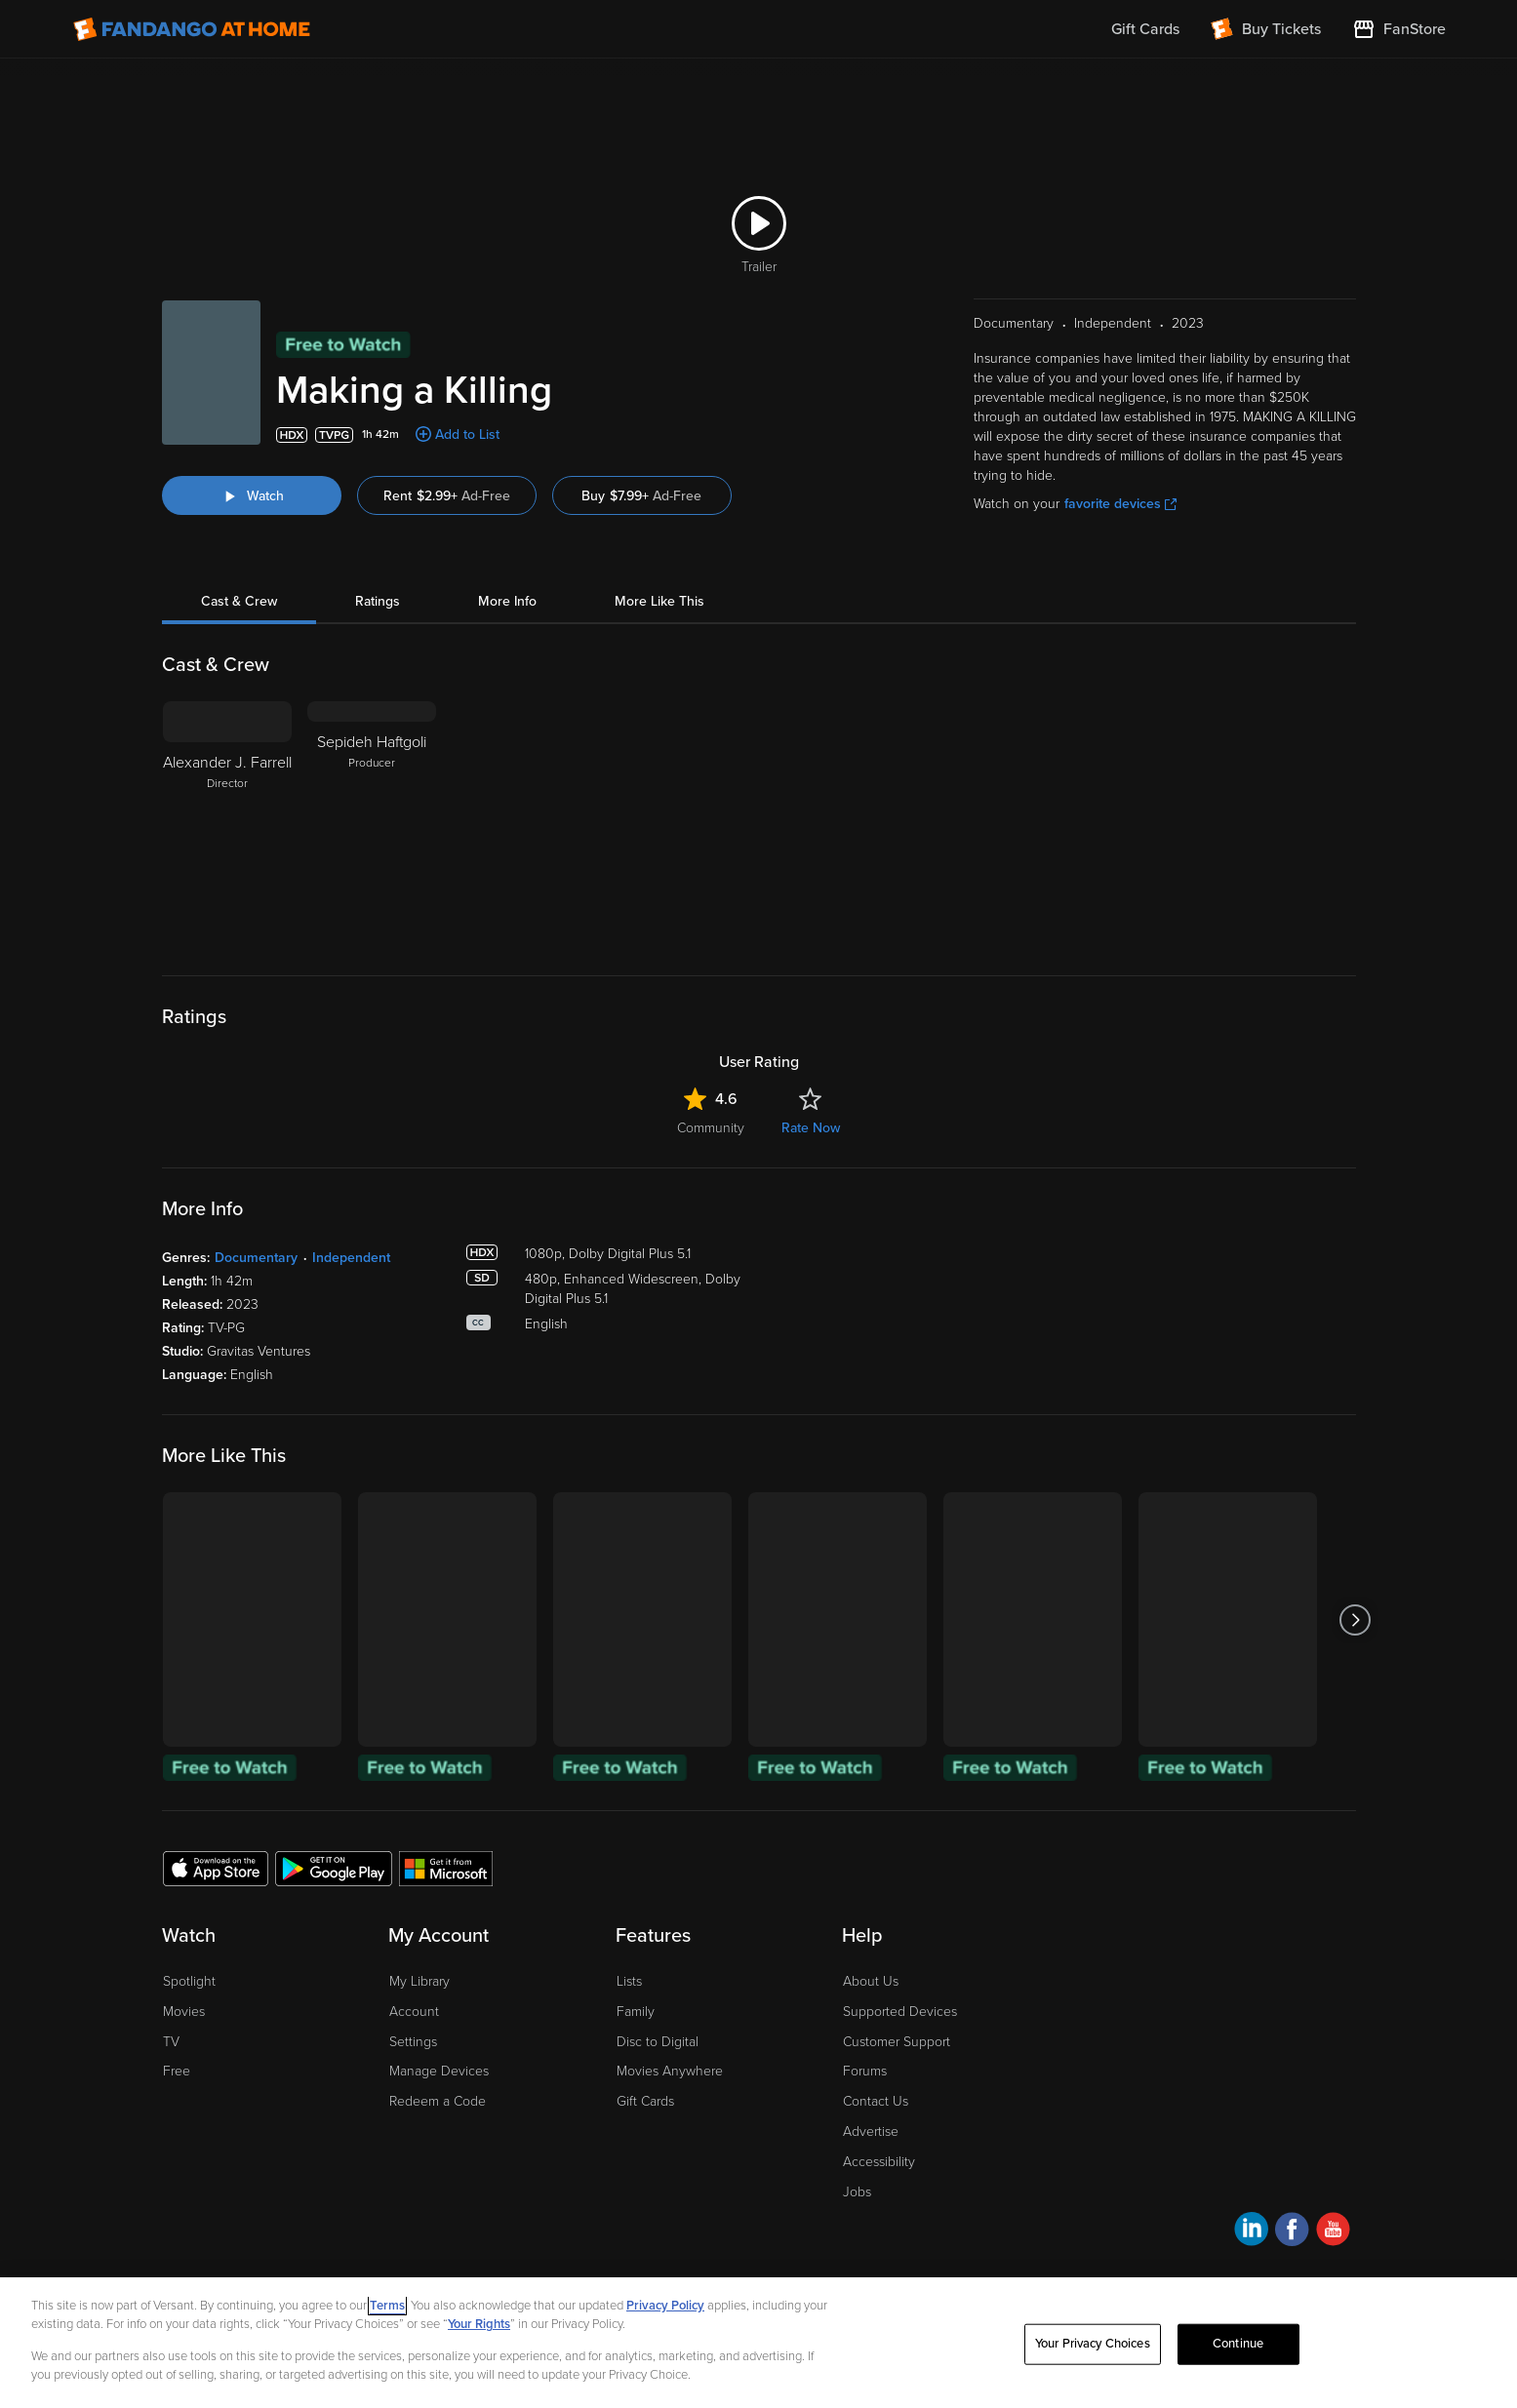  I want to click on [Get the Fandango at Home app from the Google Play Store], so click(333, 1867).